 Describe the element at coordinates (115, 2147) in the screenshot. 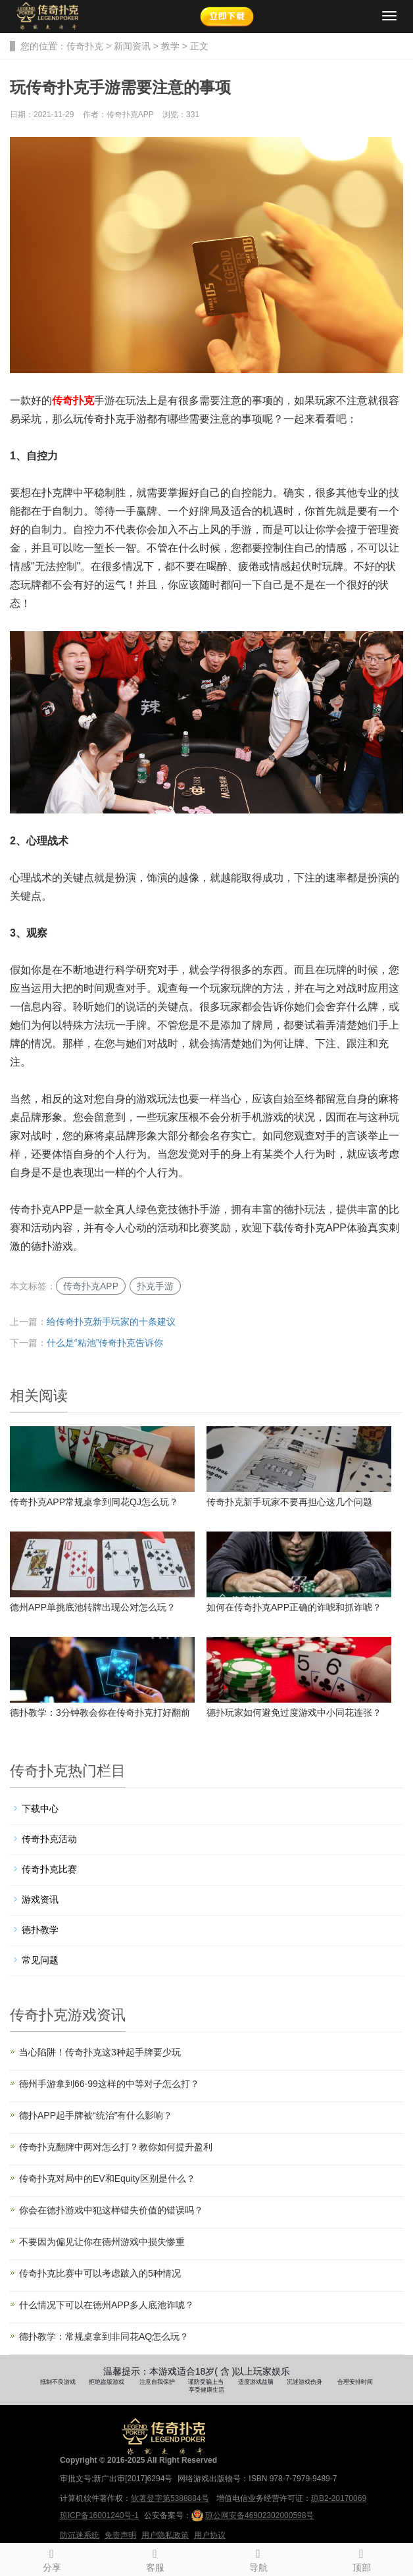

I see `传奇扑克翻牌中两对怎么打？教你如何提升盈利` at that location.